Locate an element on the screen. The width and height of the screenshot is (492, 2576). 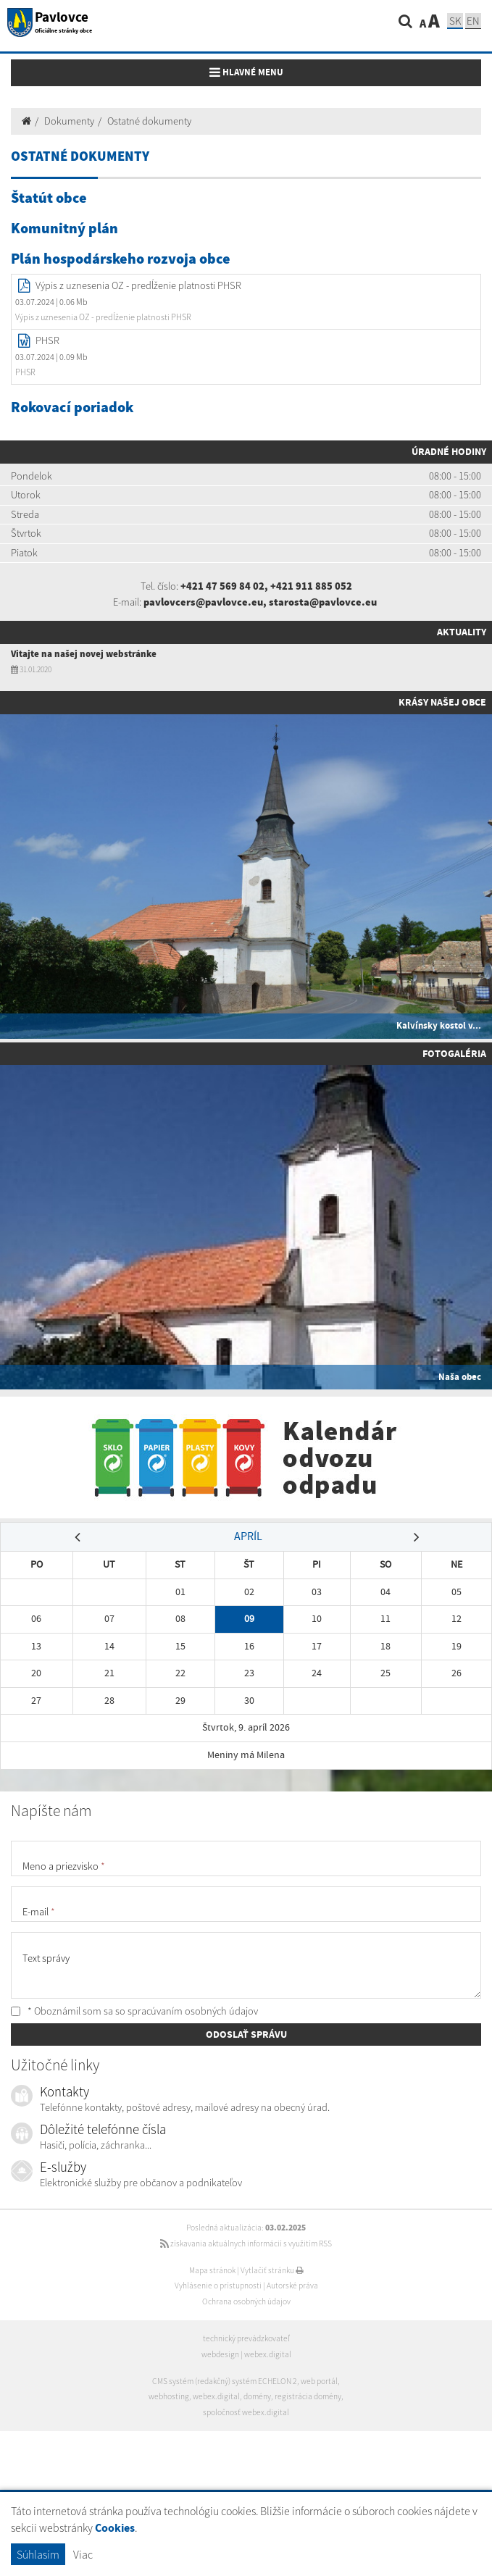
Cookies is located at coordinates (115, 2527).